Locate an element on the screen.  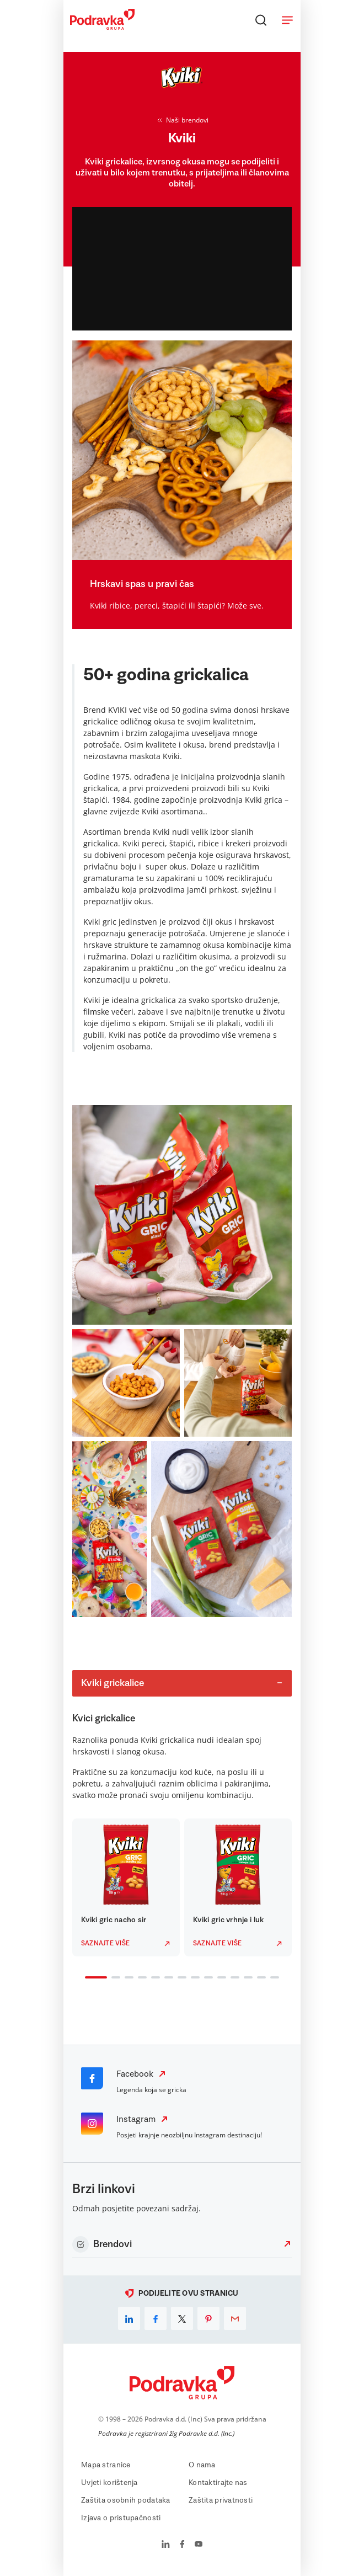
8 [tab] is located at coordinates (193, 1978).